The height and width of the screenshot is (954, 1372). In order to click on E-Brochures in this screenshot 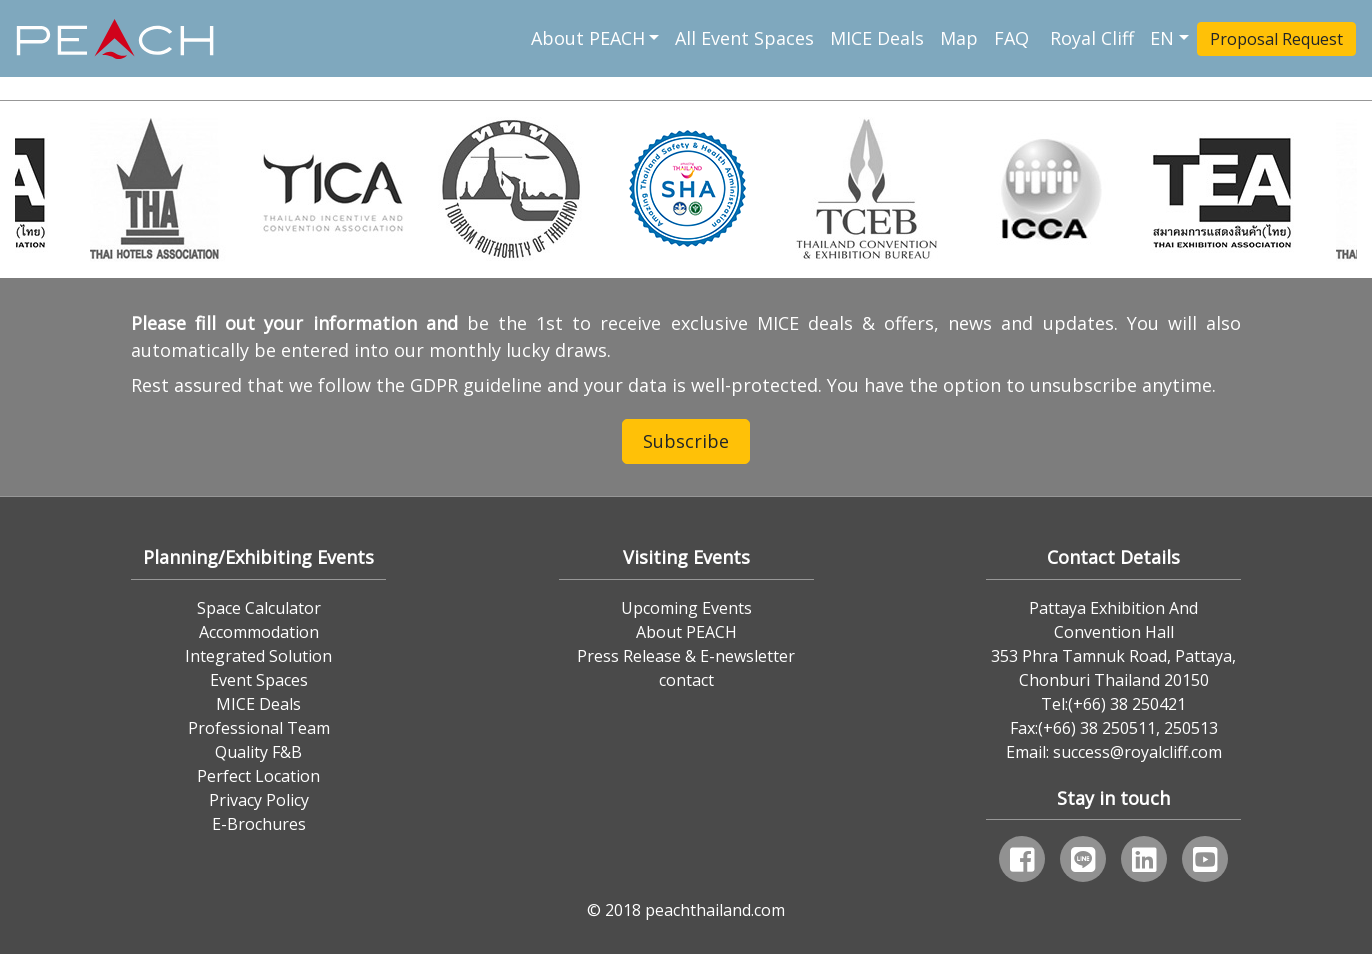, I will do `click(259, 824)`.